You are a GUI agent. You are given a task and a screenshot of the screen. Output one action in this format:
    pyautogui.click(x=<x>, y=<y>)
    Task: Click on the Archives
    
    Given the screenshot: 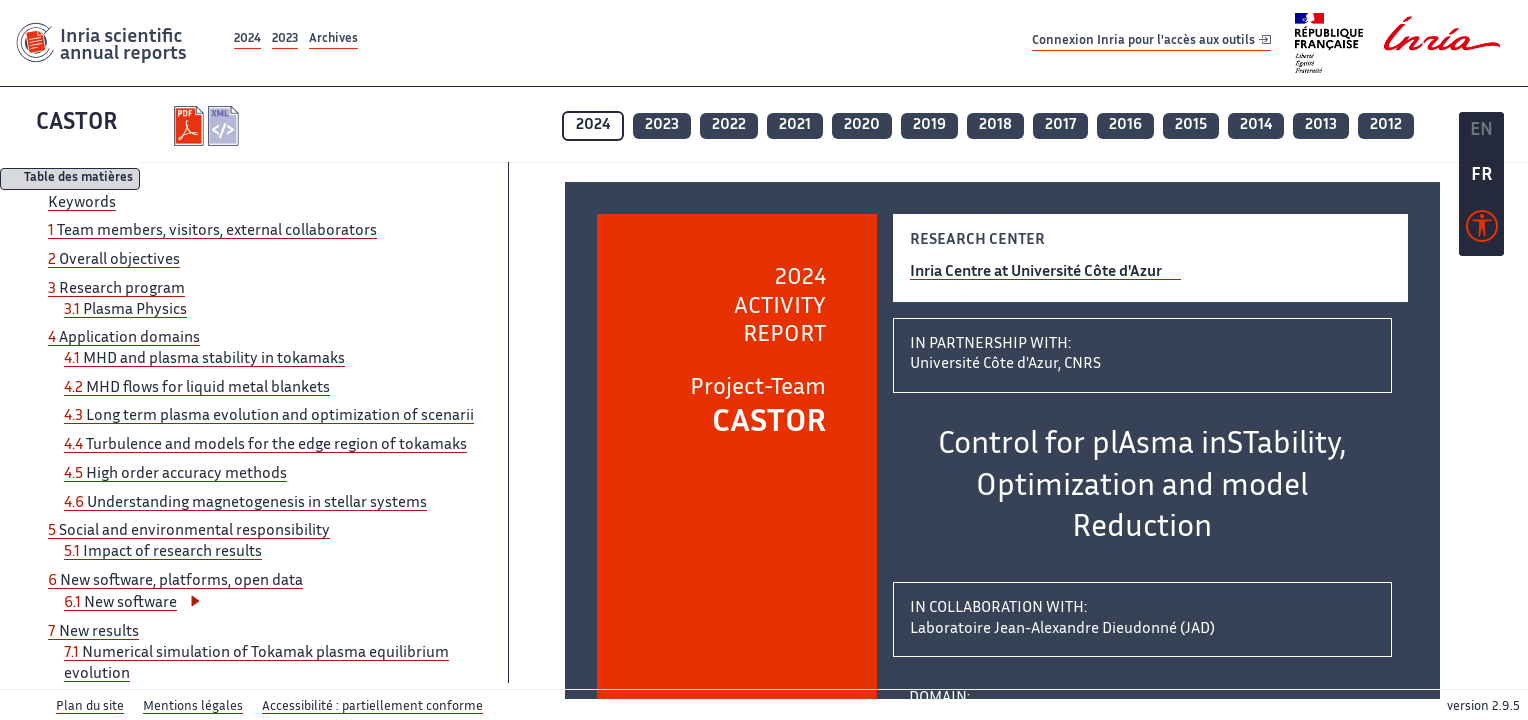 What is the action you would take?
    pyautogui.click(x=333, y=39)
    